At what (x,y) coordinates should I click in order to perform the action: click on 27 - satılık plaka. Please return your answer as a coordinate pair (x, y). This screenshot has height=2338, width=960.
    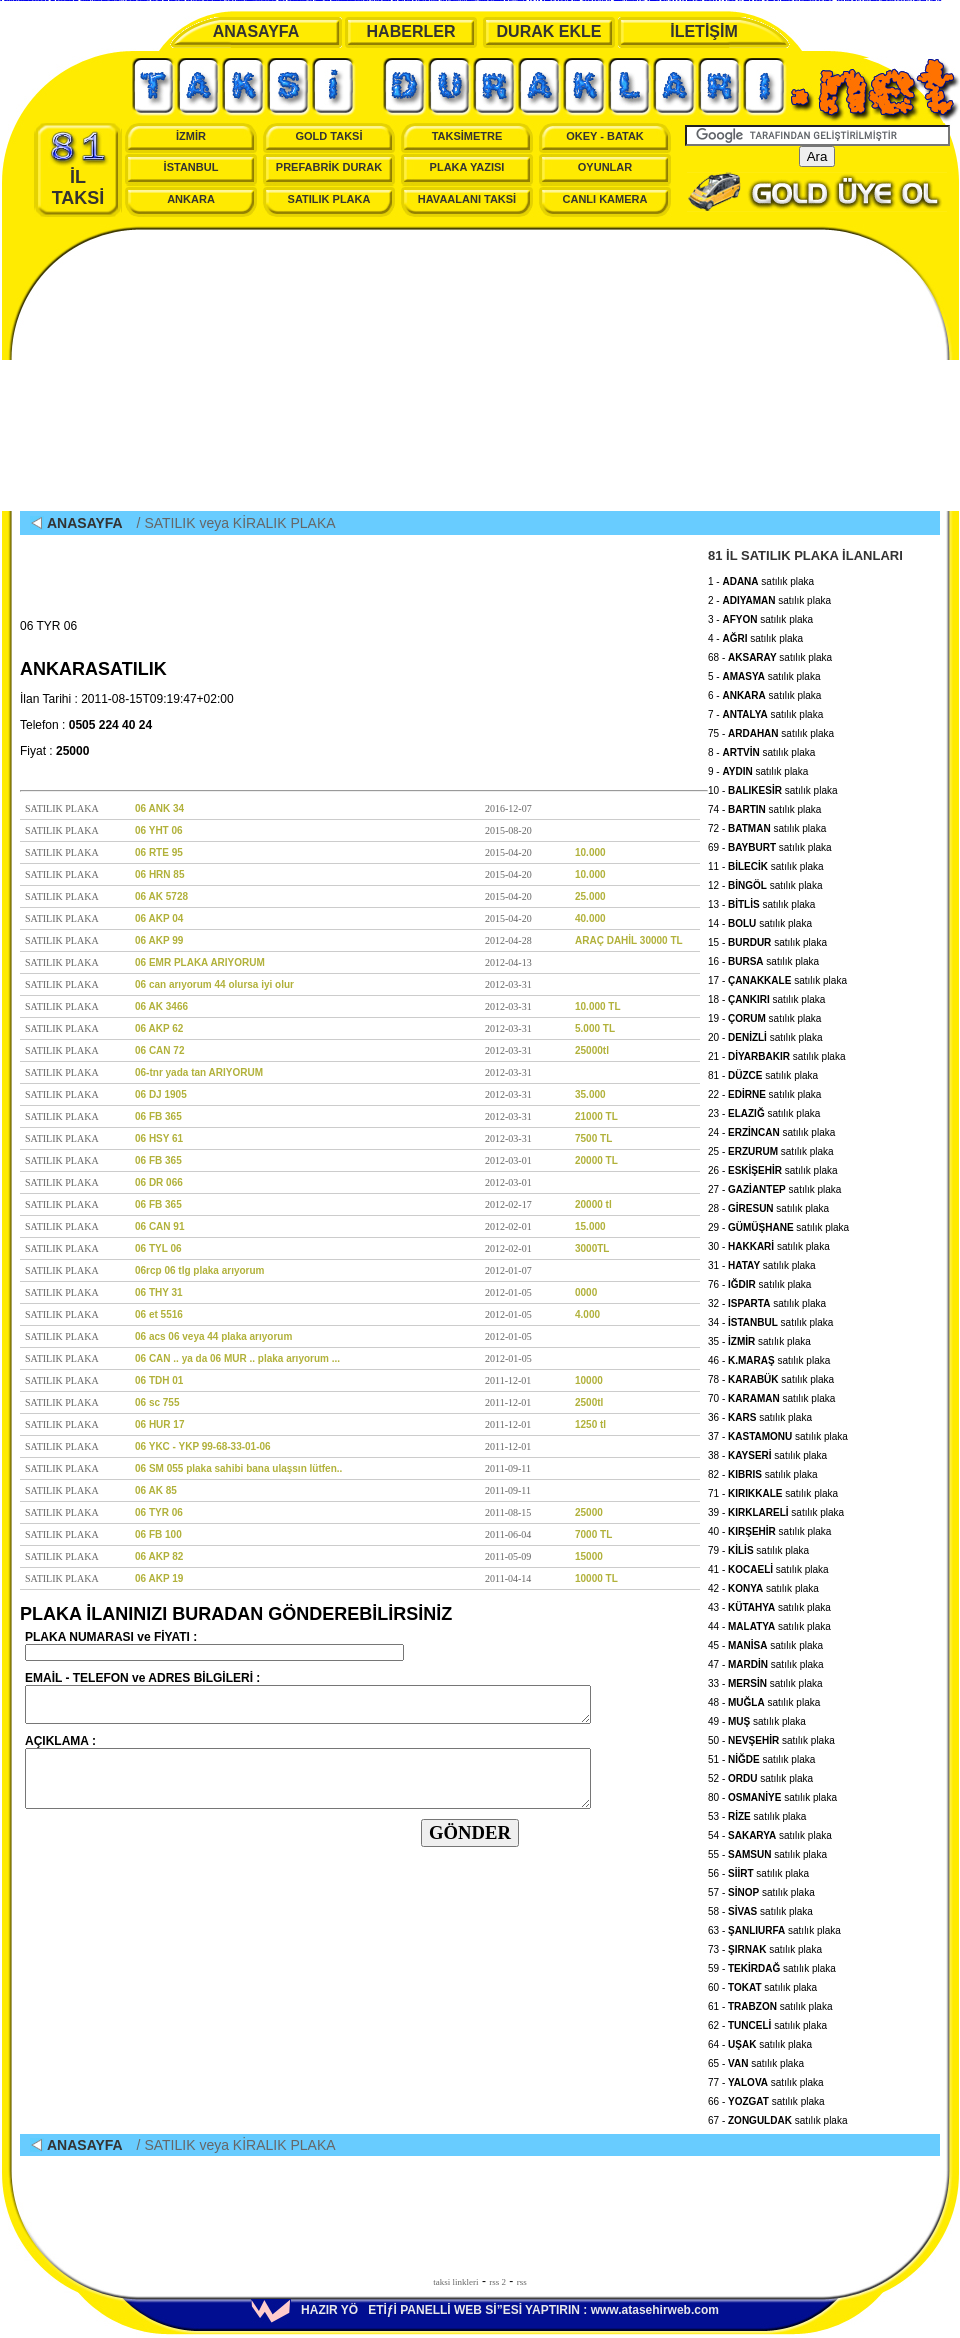
    Looking at the image, I should click on (774, 1186).